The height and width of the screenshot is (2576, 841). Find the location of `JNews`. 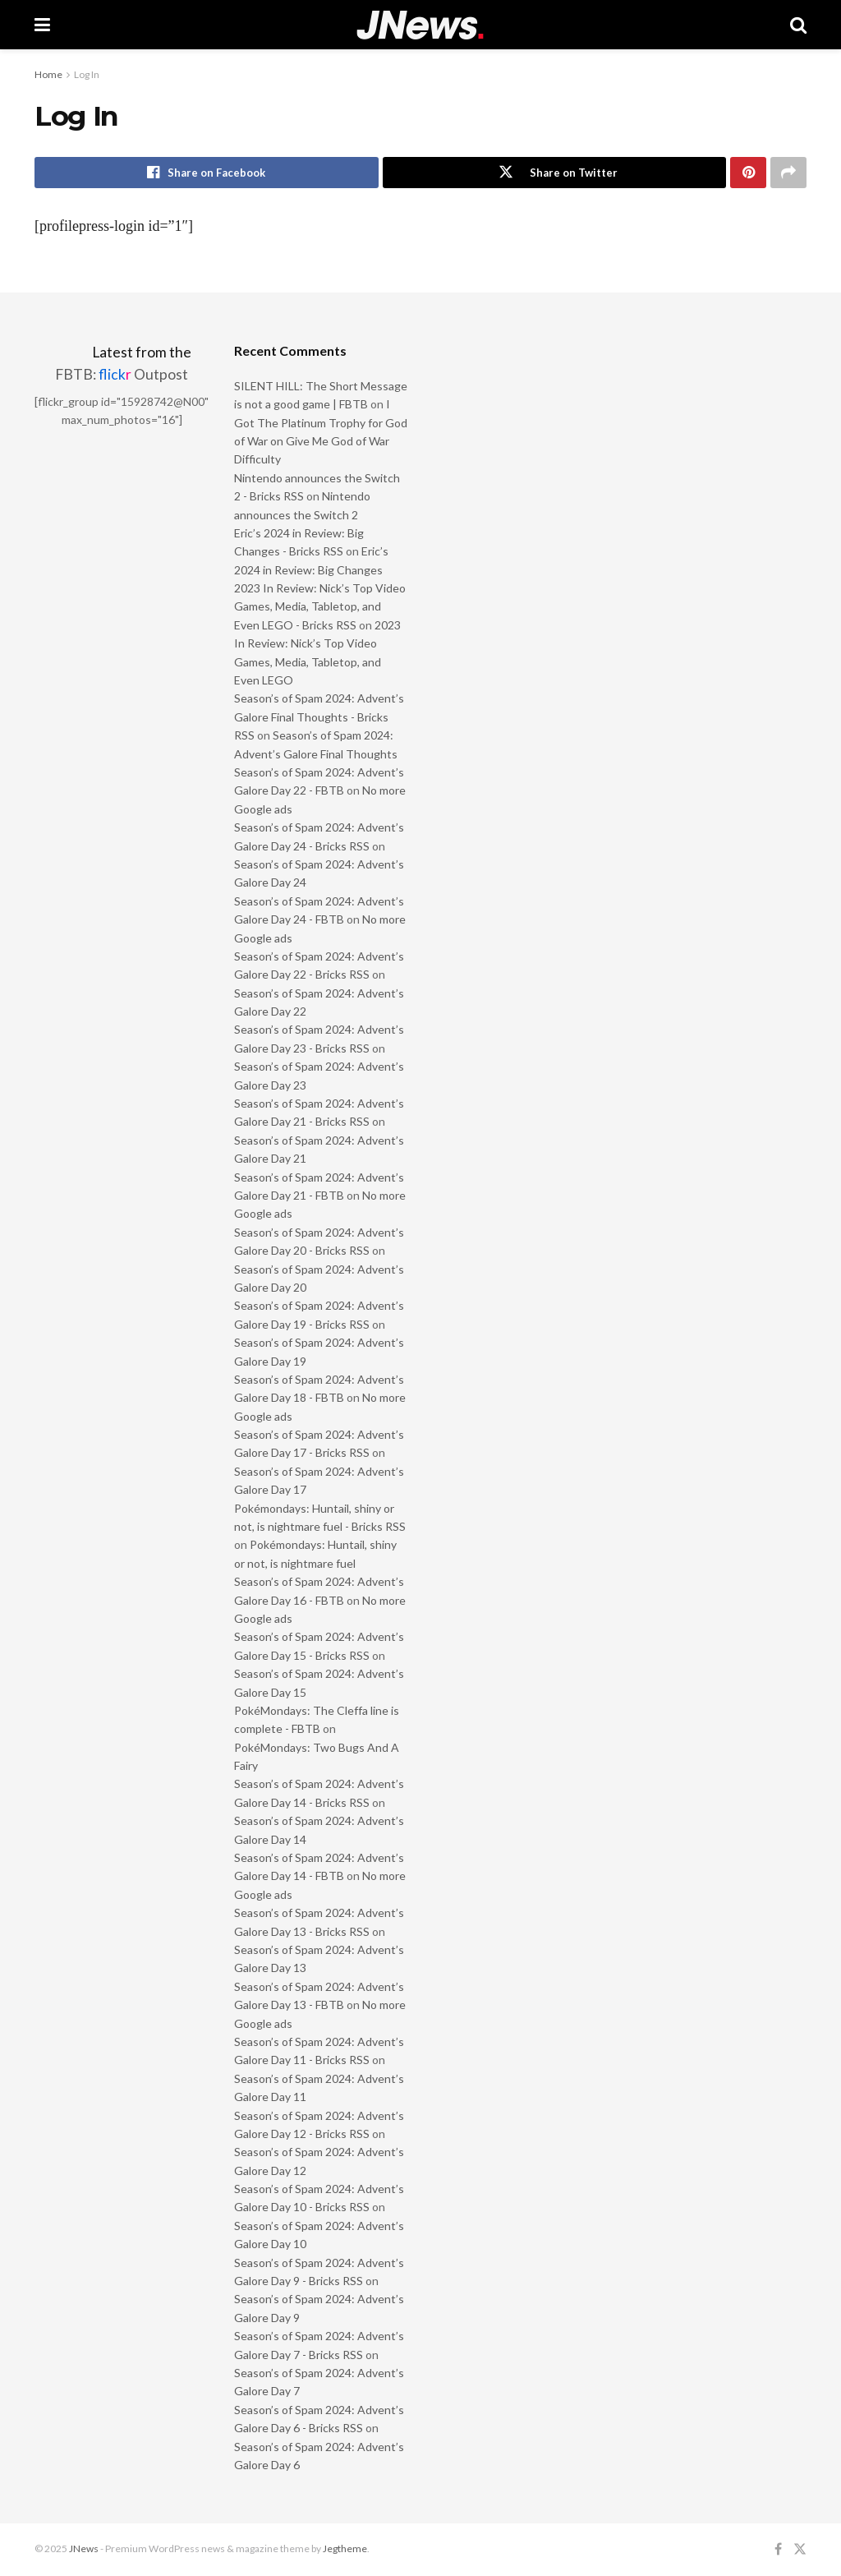

JNews is located at coordinates (84, 2548).